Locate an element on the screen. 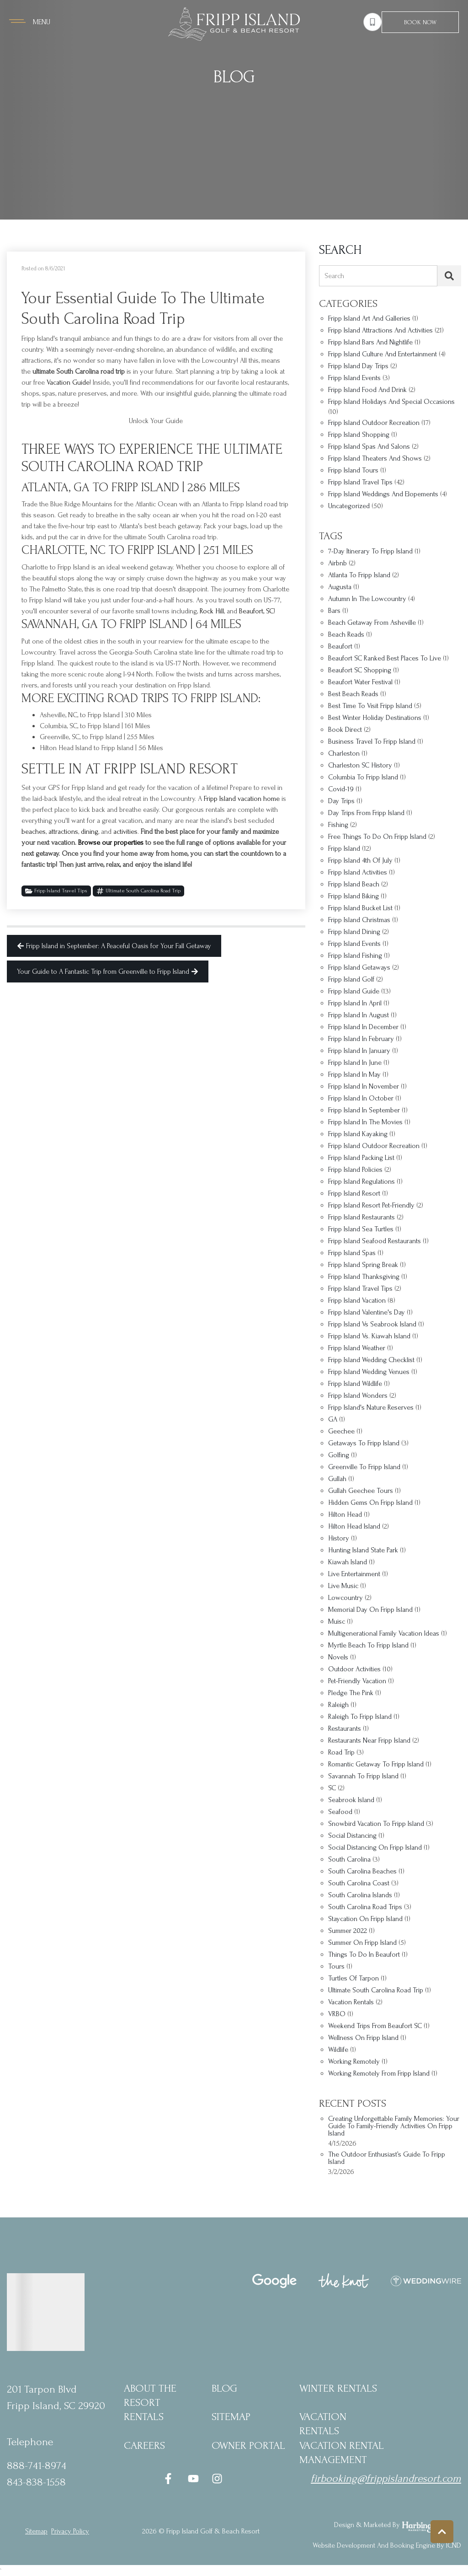 Image resolution: width=468 pixels, height=2576 pixels. Rentals is located at coordinates (144, 2416).